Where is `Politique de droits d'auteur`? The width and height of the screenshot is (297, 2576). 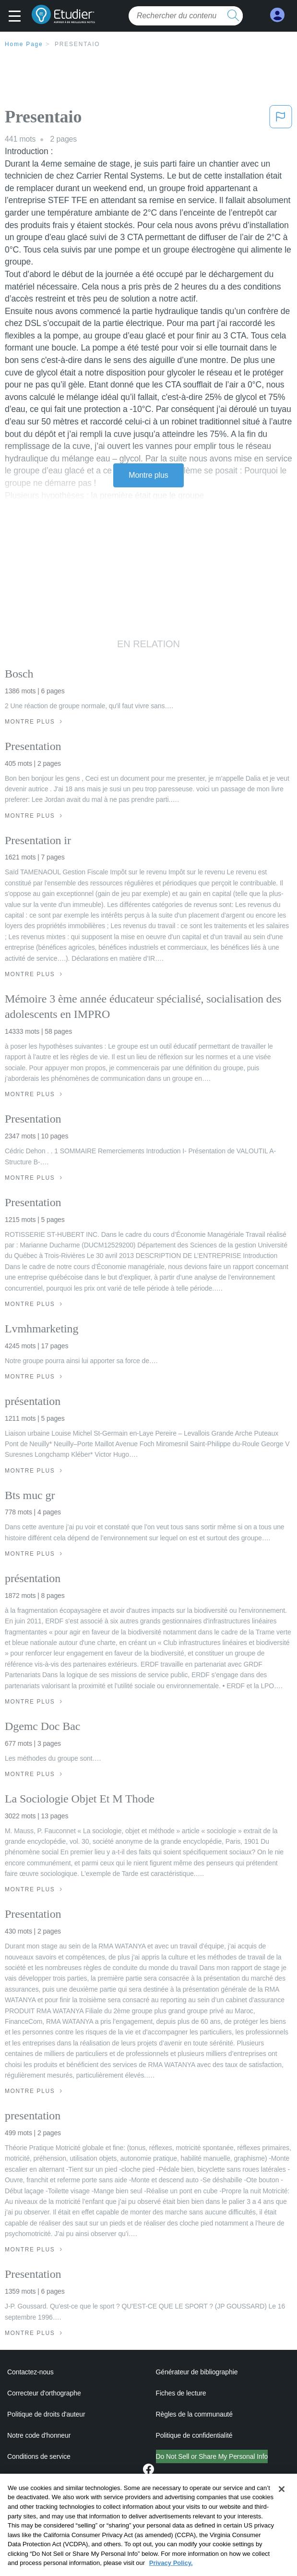 Politique de droits d'auteur is located at coordinates (46, 2414).